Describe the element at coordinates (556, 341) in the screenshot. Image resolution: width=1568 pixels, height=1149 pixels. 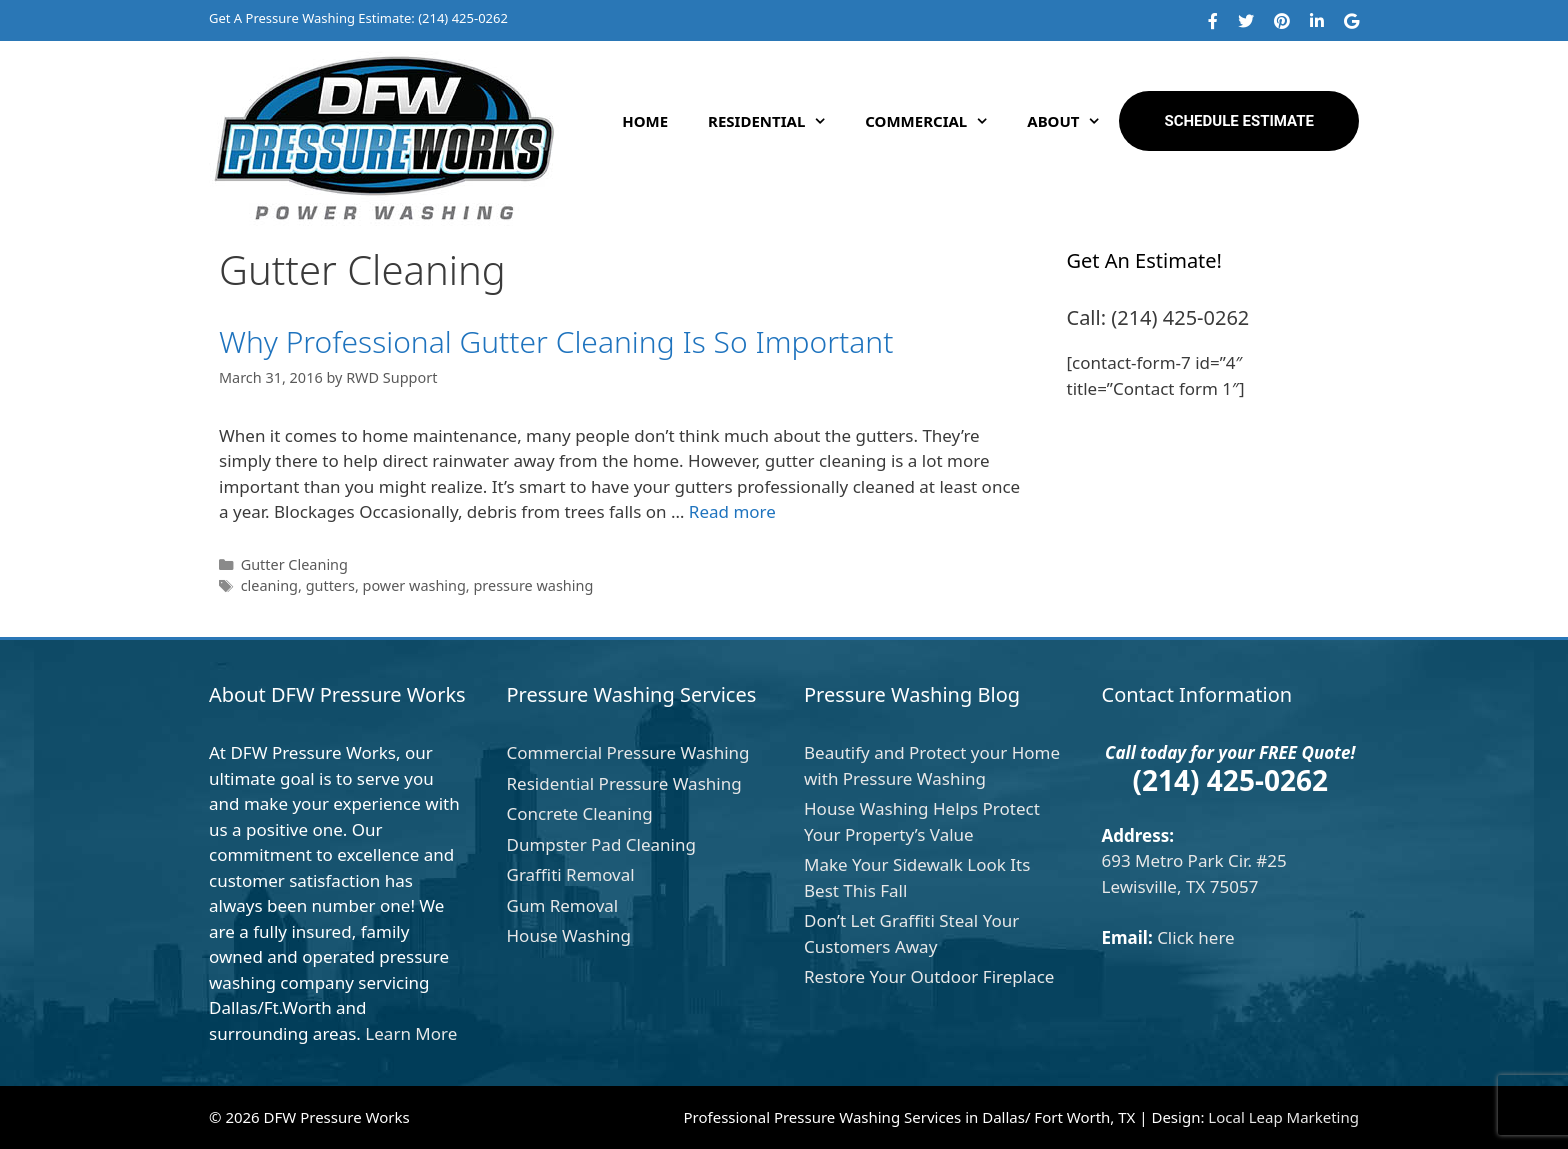
I see `Why Professional Gutter Cleaning Is So Important` at that location.